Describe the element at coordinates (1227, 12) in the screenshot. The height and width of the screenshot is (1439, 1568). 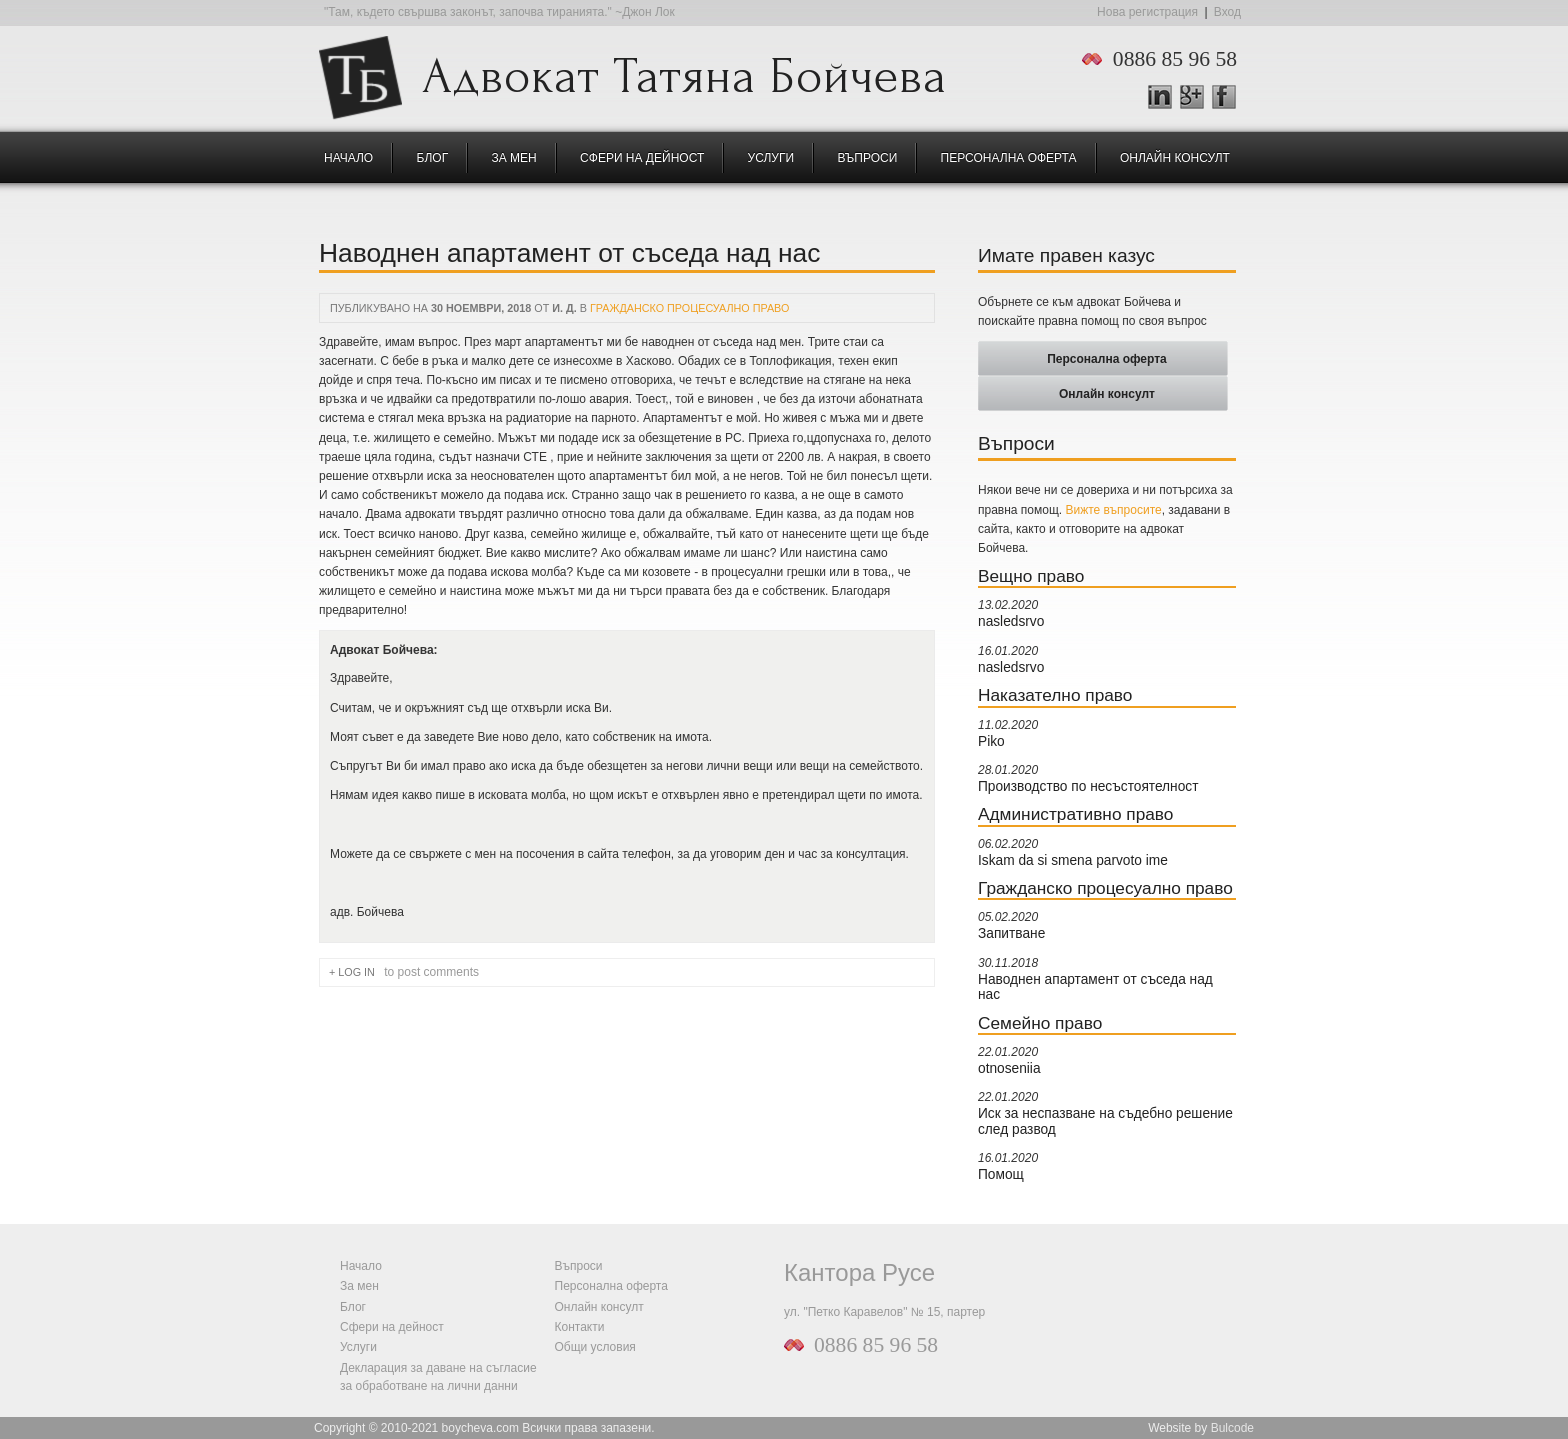
I see `Вход` at that location.